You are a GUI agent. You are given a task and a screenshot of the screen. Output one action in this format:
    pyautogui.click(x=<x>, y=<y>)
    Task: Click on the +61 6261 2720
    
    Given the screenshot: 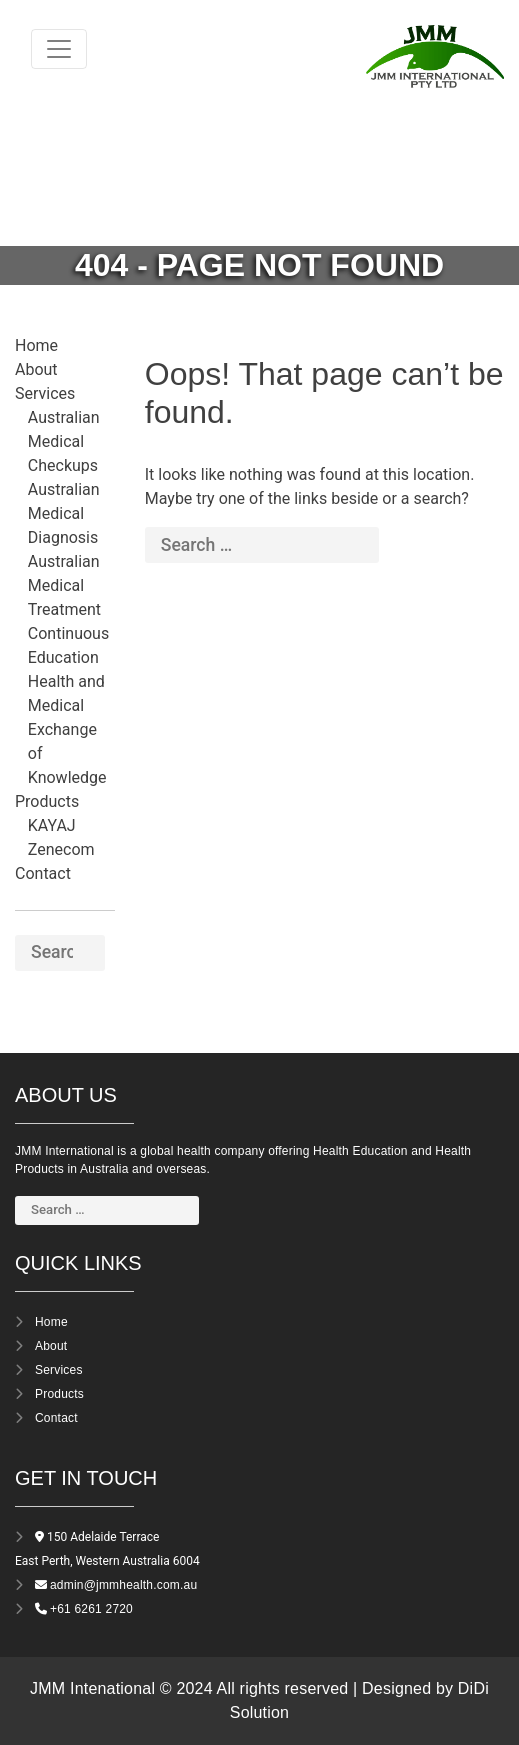 What is the action you would take?
    pyautogui.click(x=91, y=1609)
    